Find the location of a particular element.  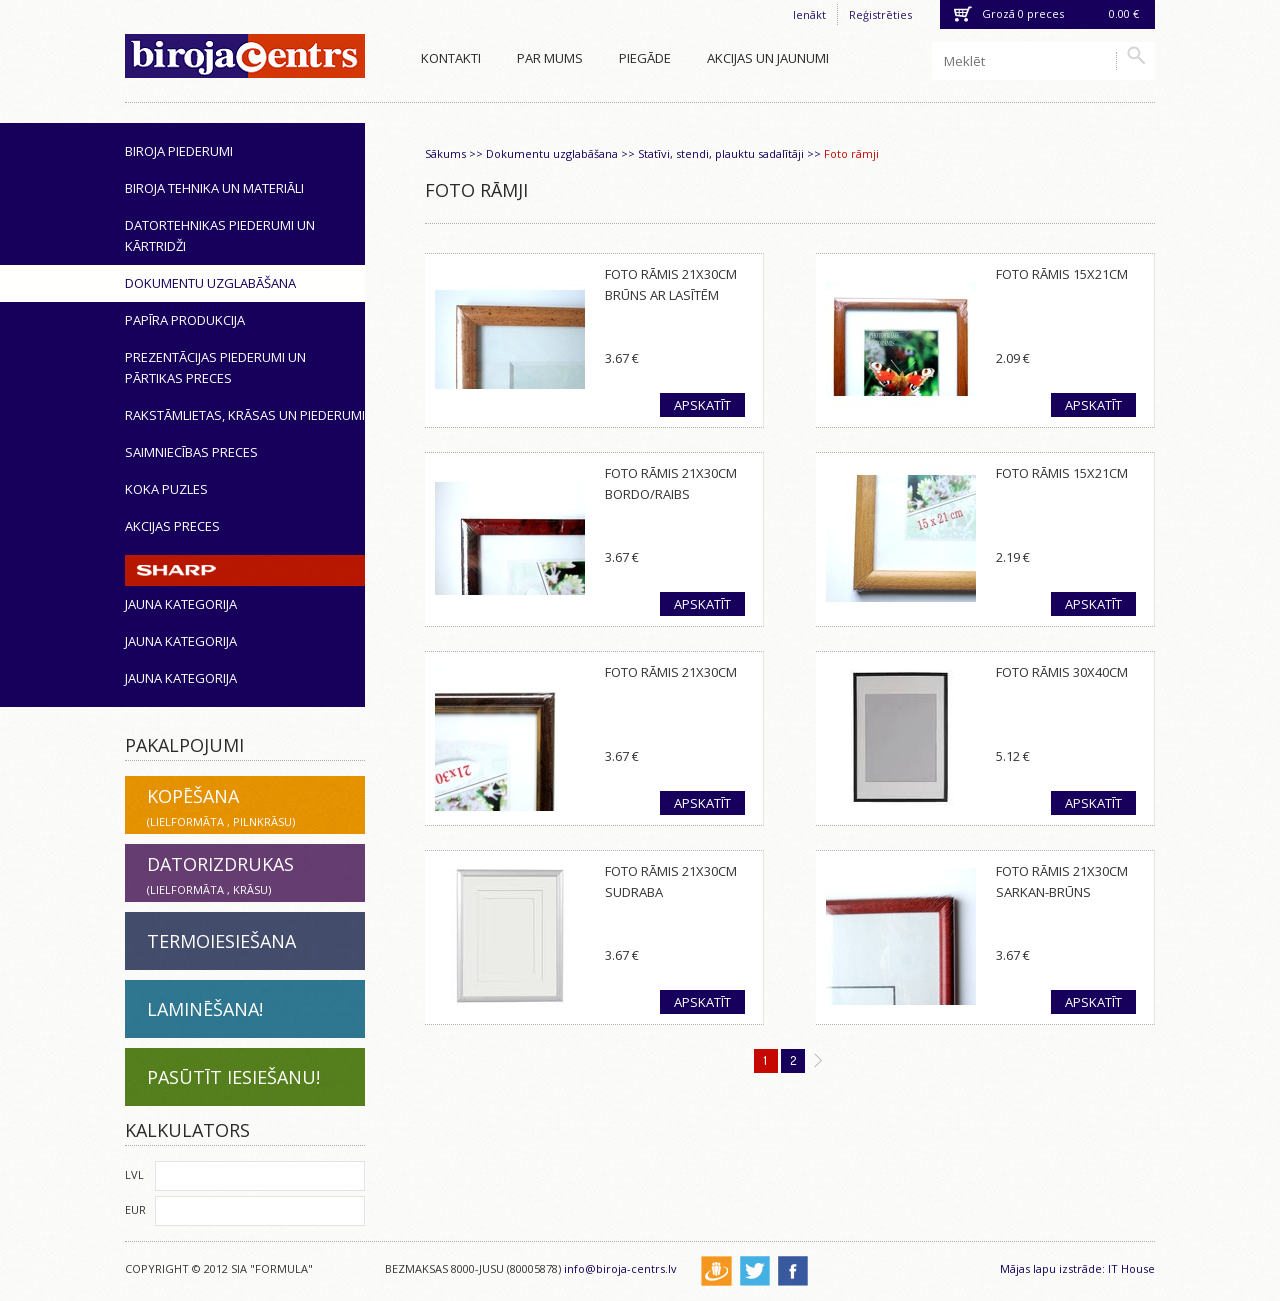

Reģistrēties is located at coordinates (880, 14).